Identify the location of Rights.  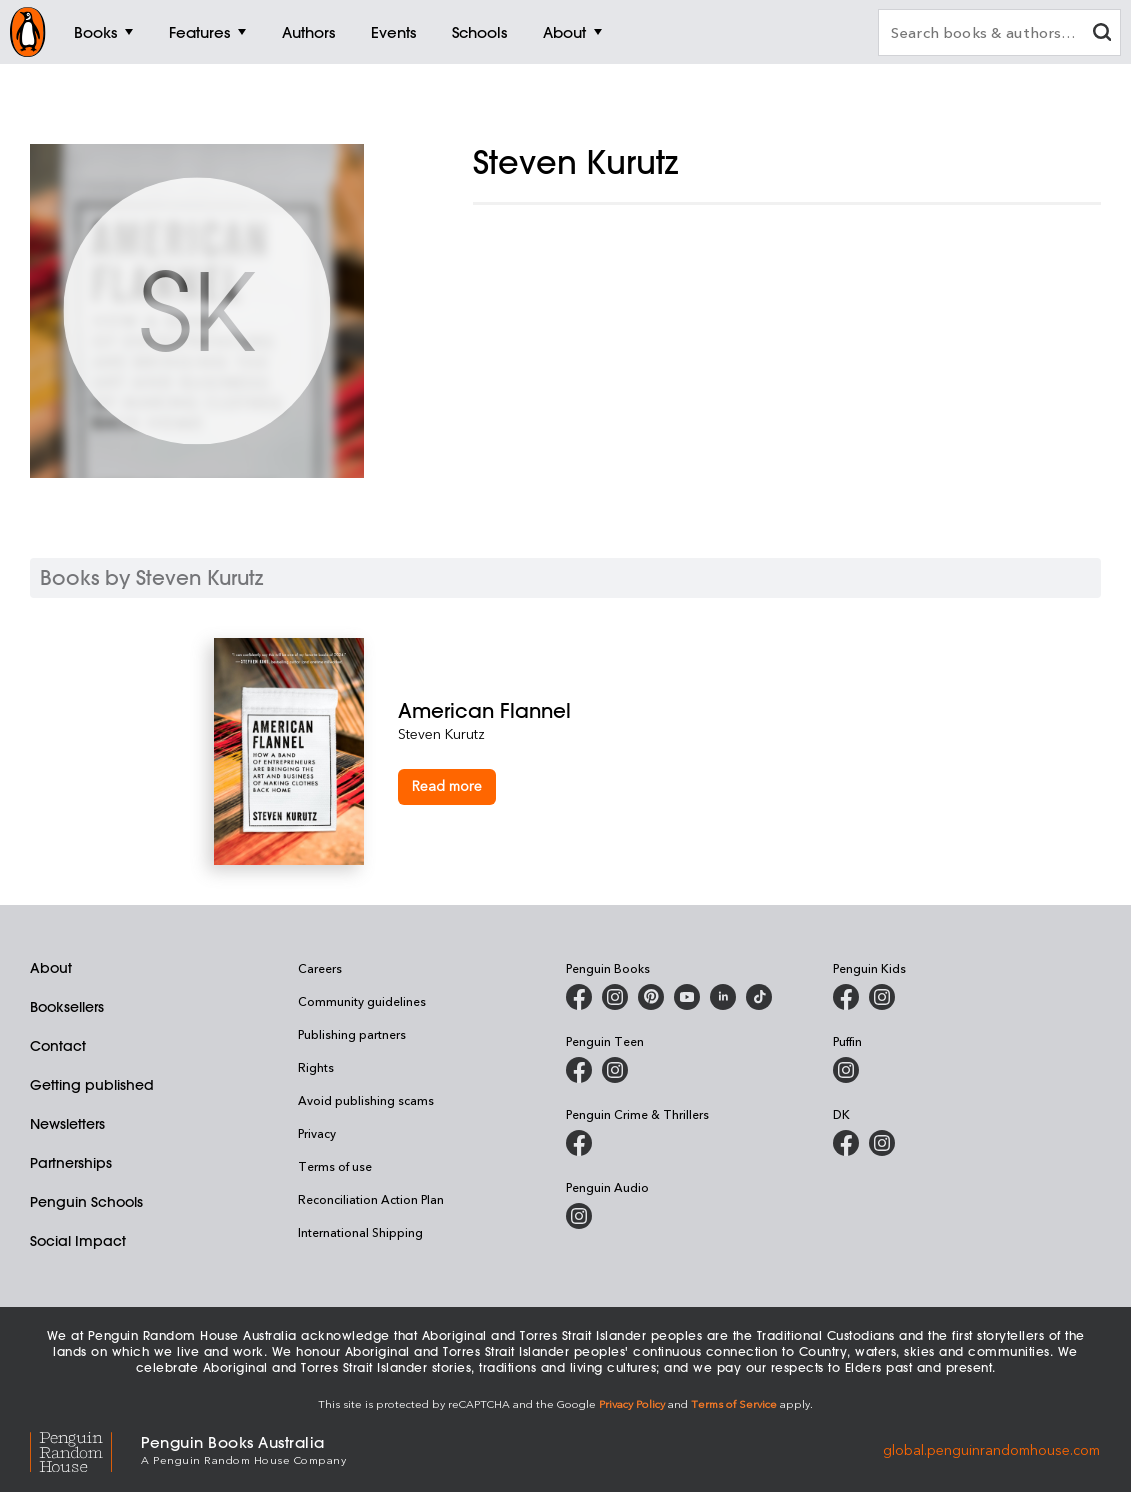
(316, 1067).